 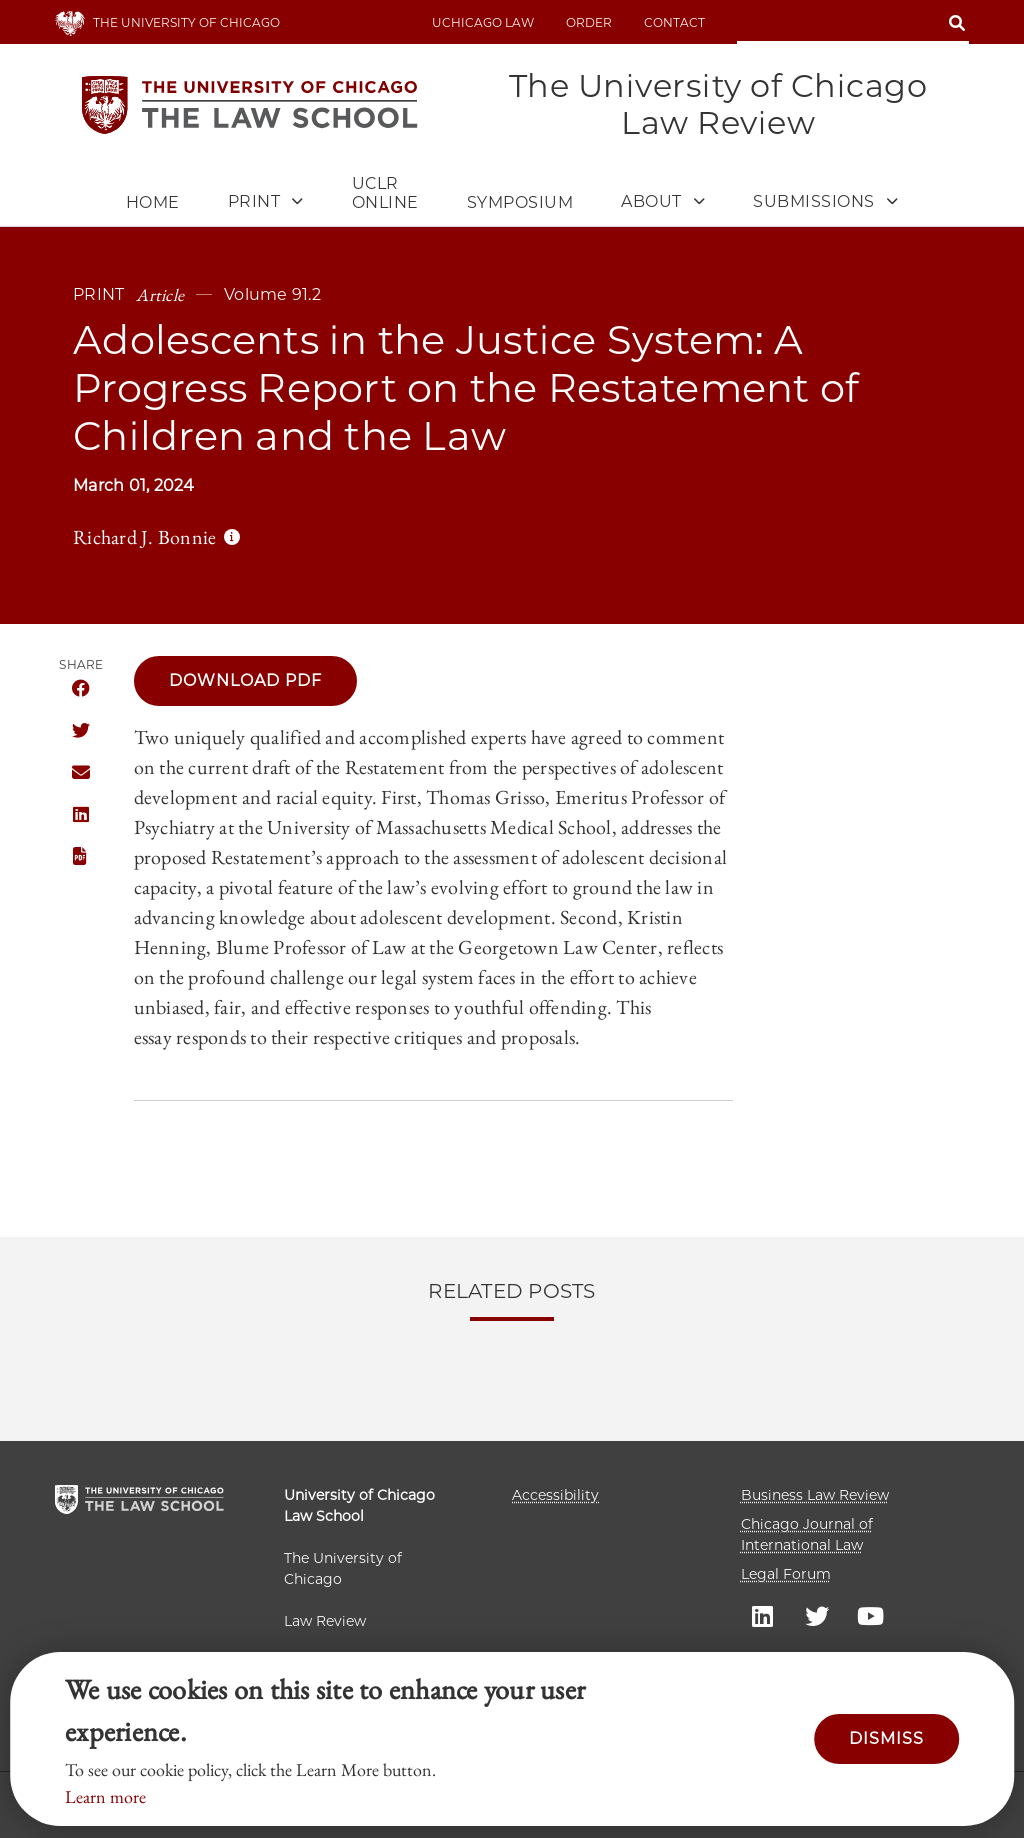 I want to click on UC law Youtube, so click(x=871, y=1615).